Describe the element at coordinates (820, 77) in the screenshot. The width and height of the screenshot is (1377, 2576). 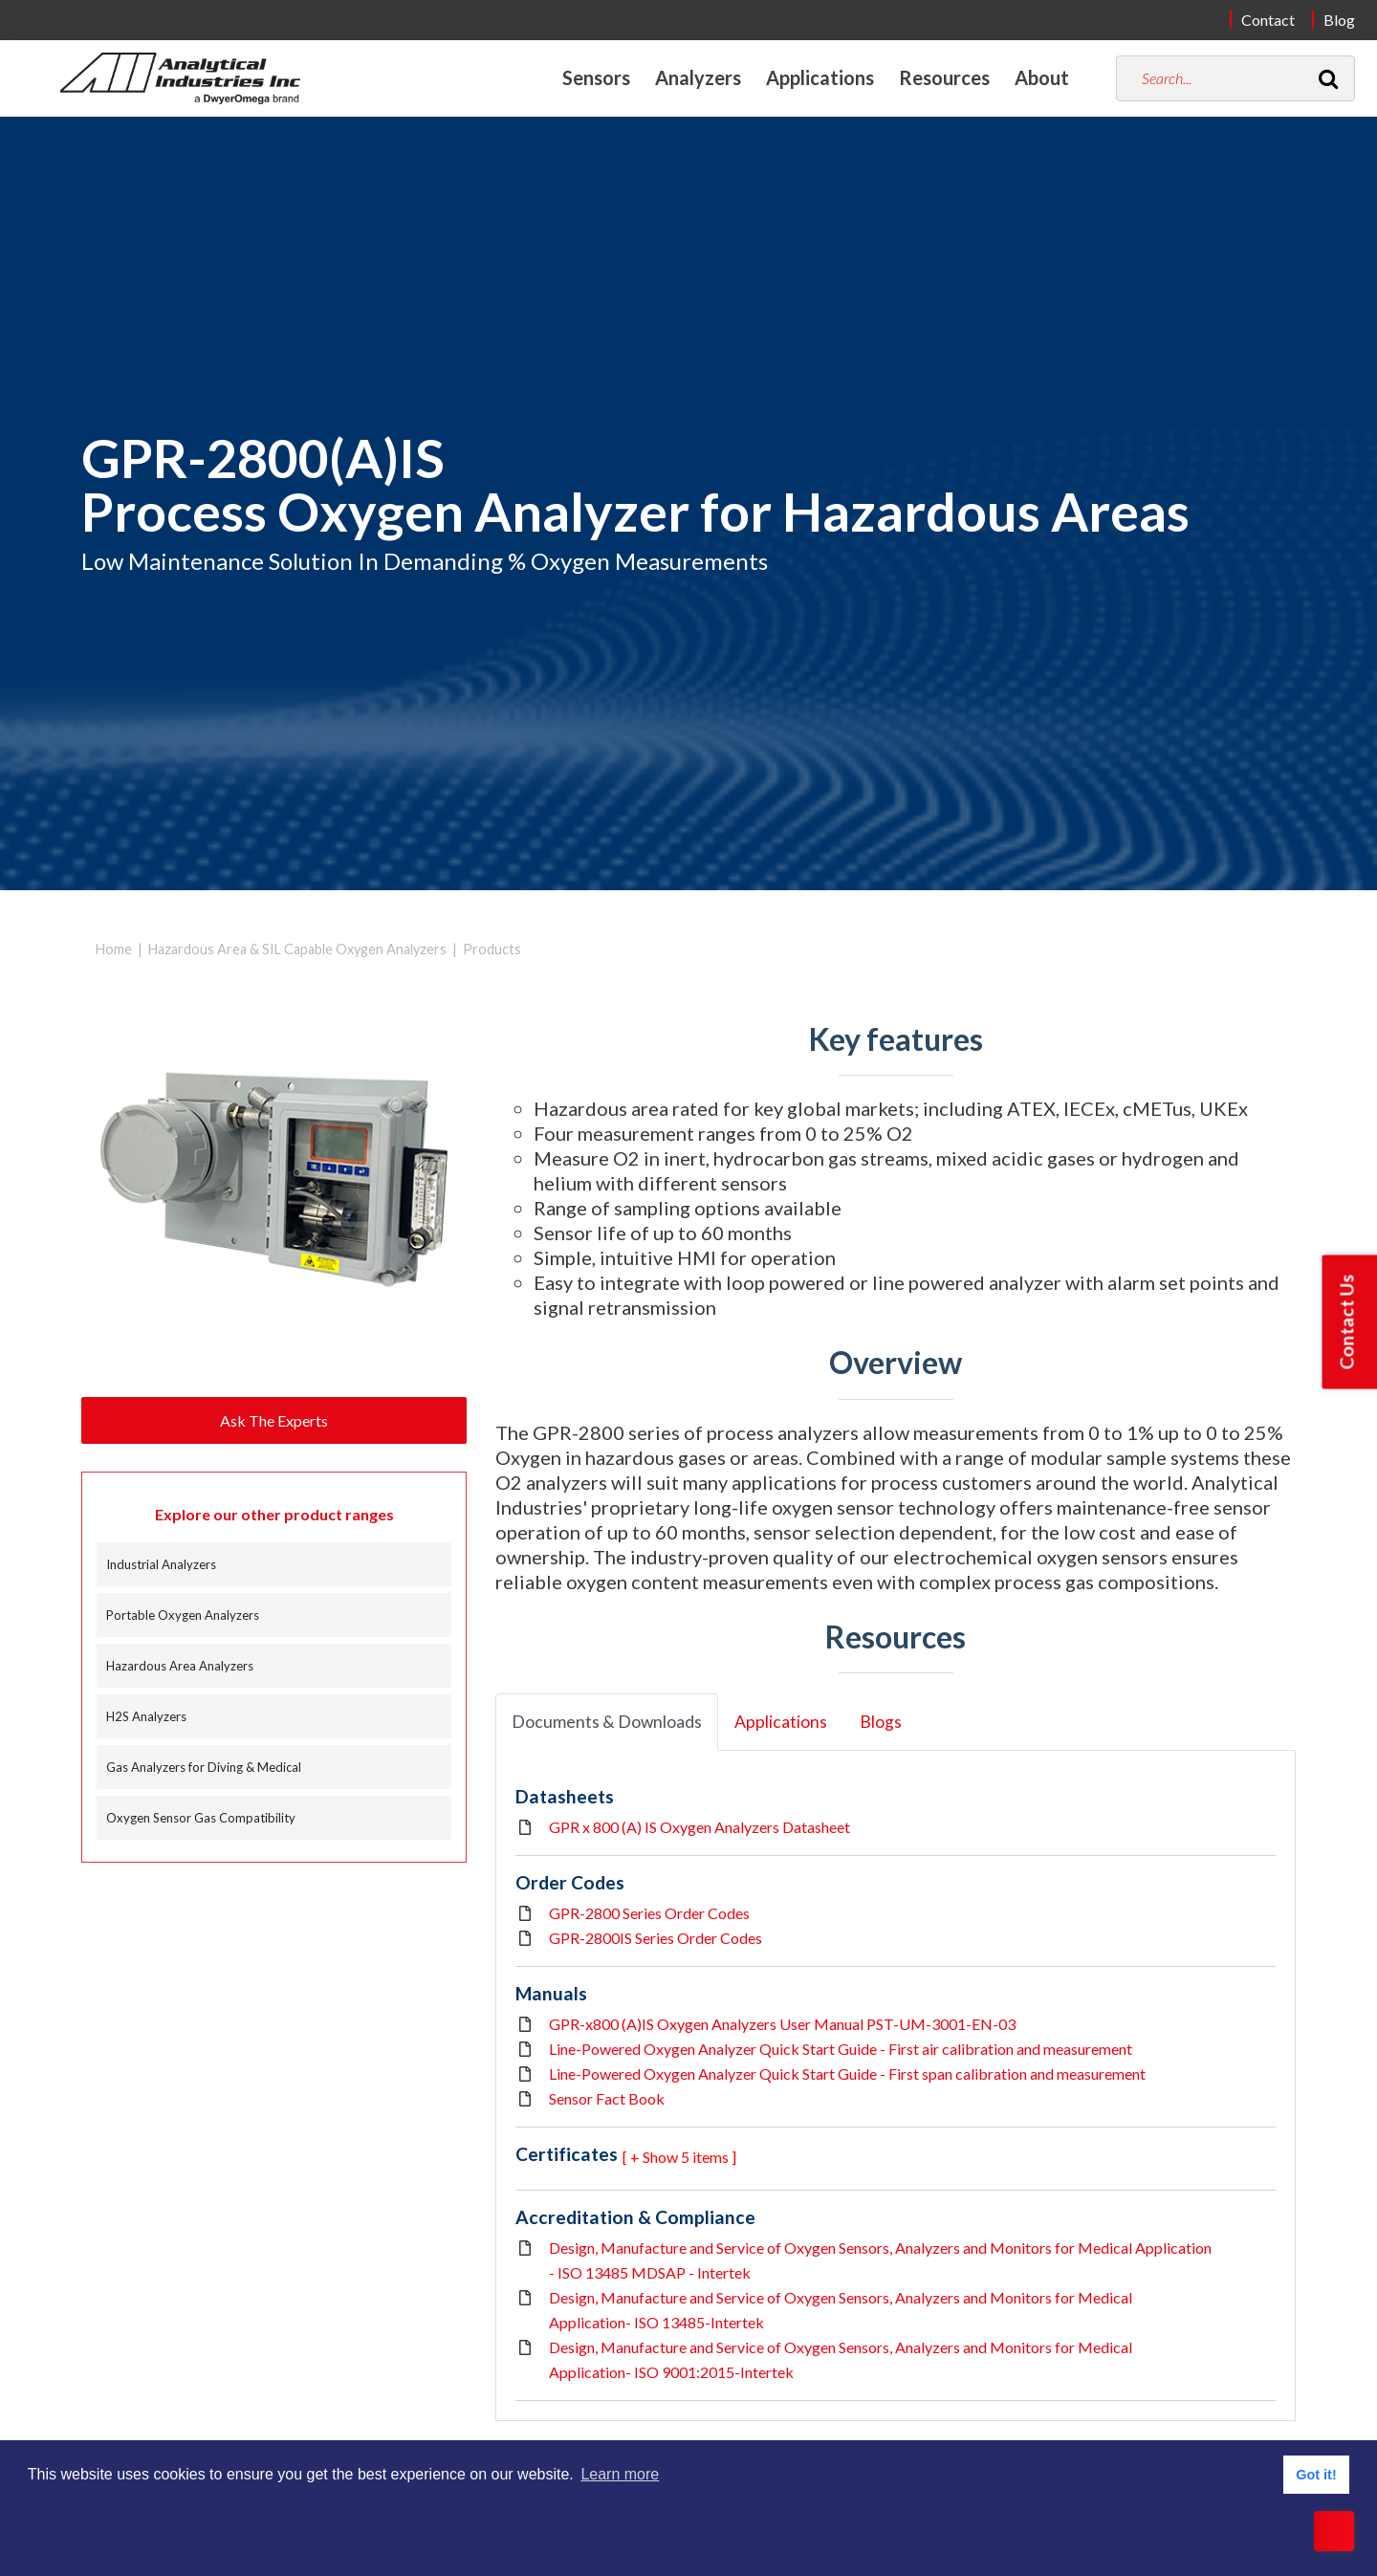
I see `Applications` at that location.